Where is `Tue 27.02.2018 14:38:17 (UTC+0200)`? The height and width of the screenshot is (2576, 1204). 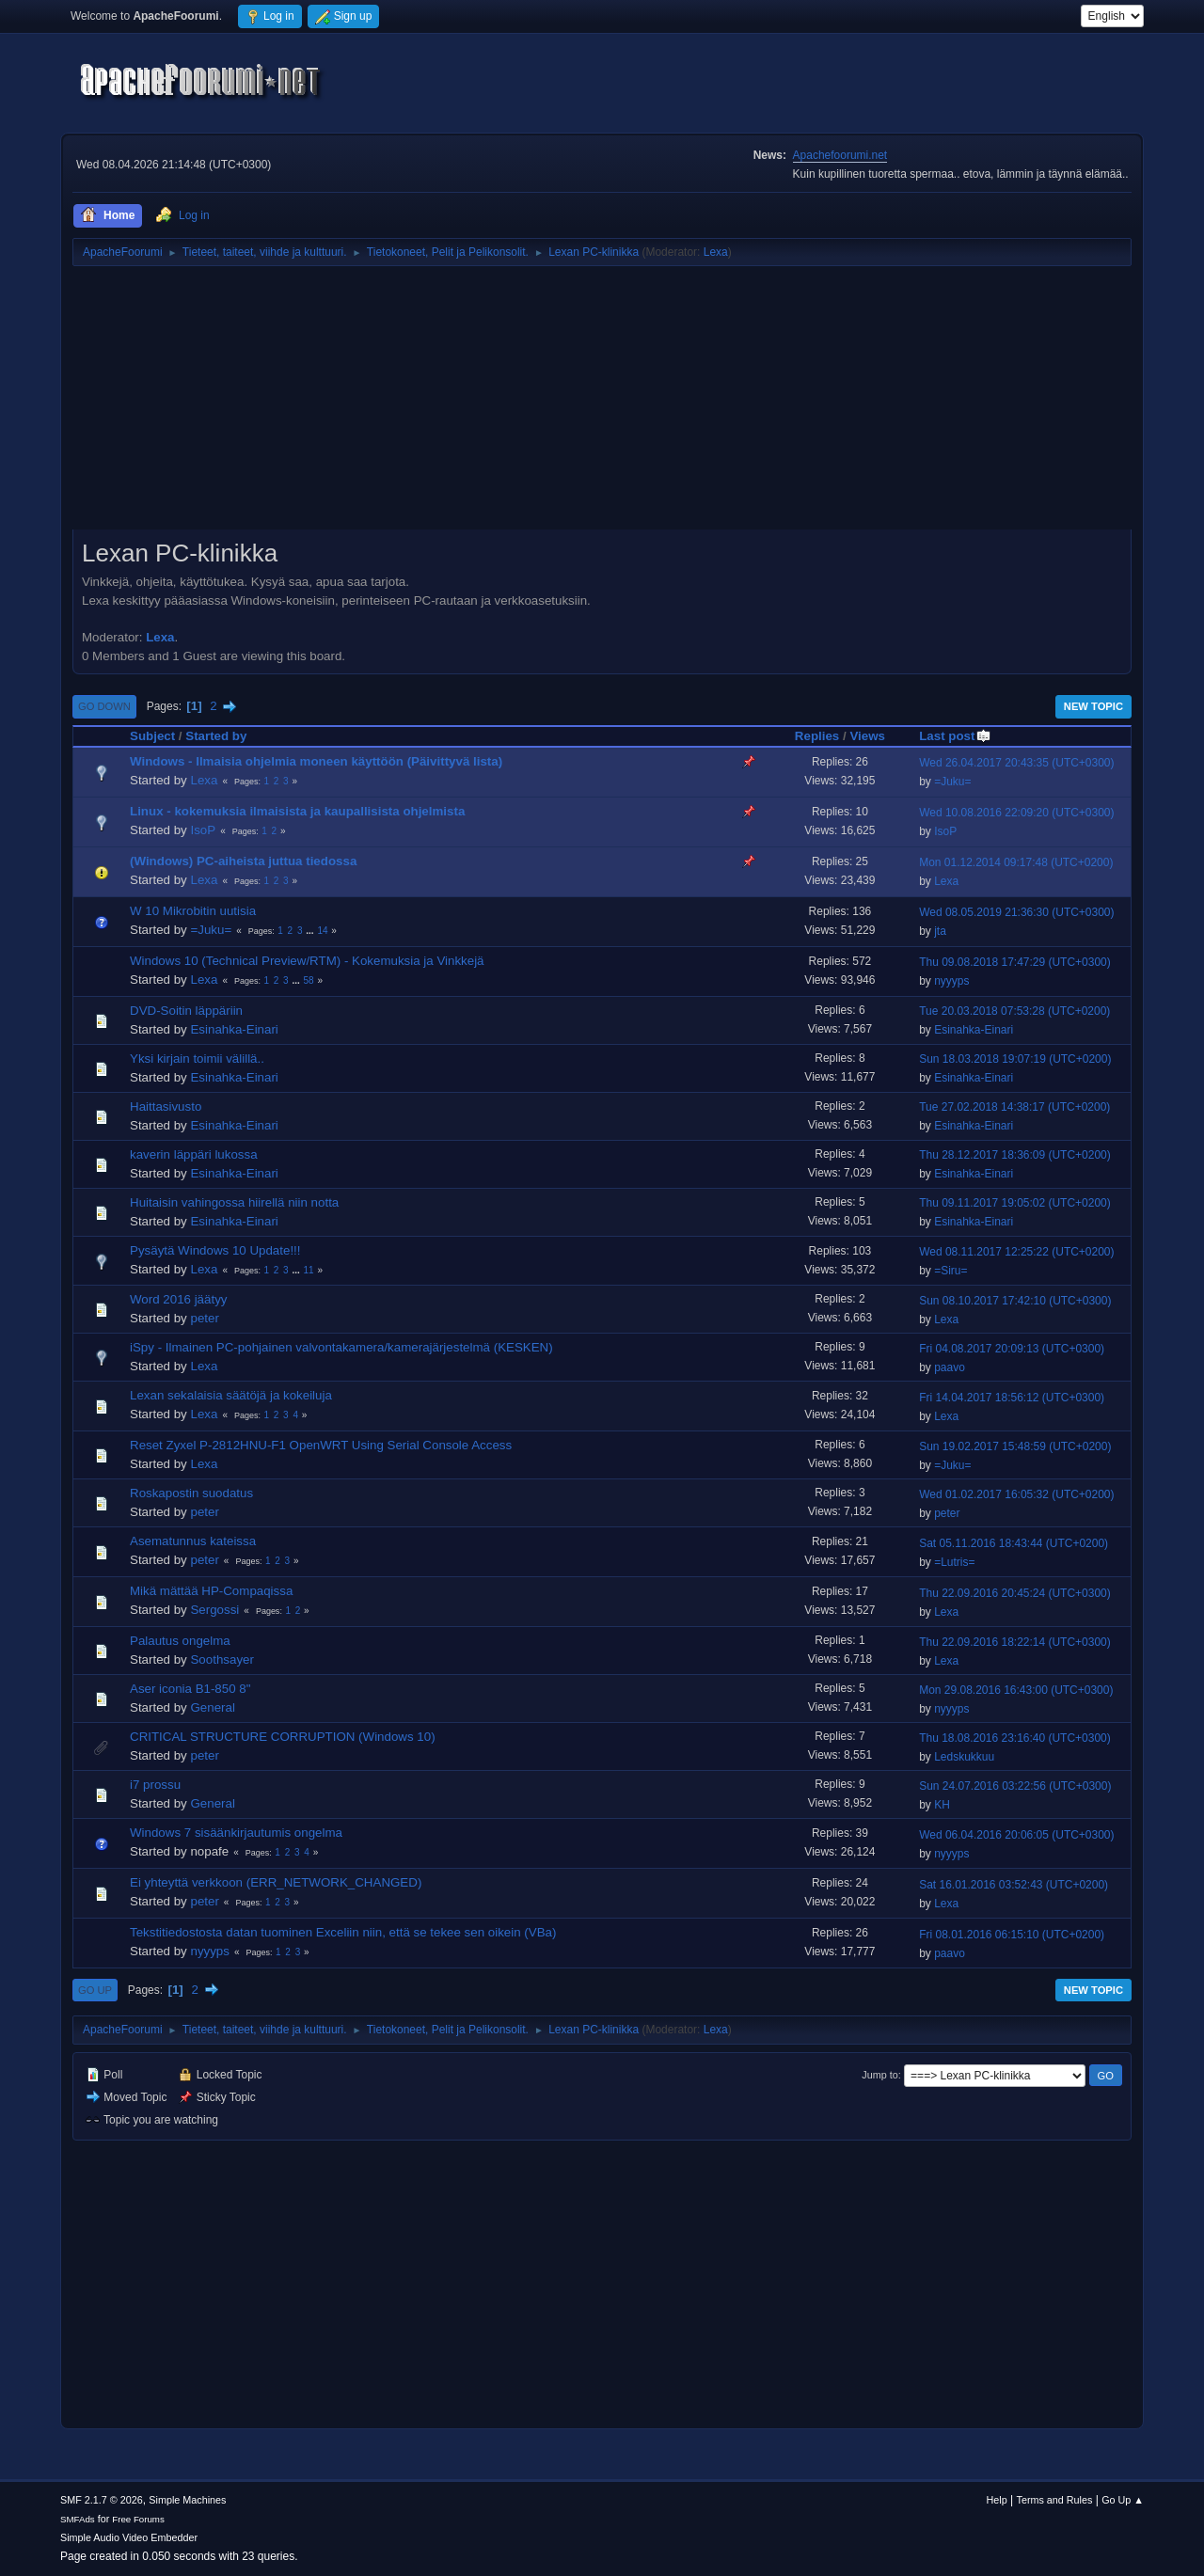
Tue 27.02.2018 14:38:17 (UTC+0200) is located at coordinates (1014, 1107).